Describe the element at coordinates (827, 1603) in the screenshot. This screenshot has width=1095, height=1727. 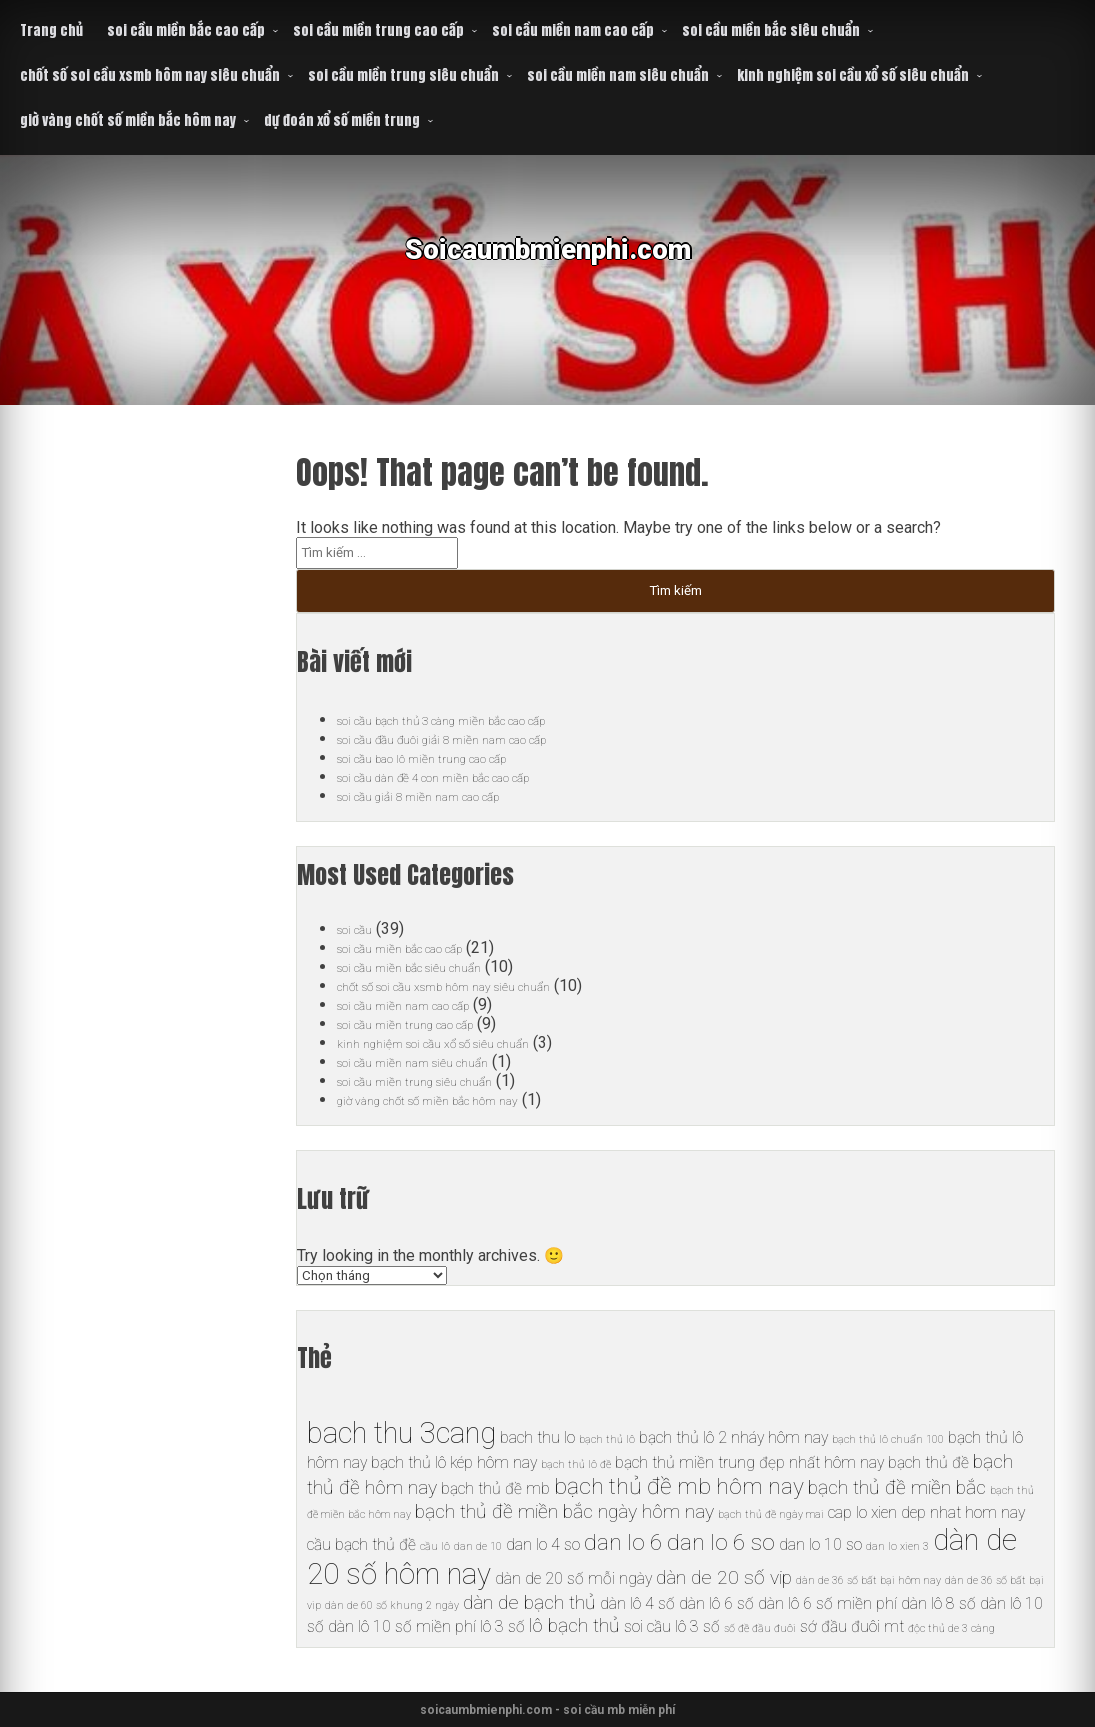
I see `dàn lô 6 số miền phí [dàn lô 6 số miền phí (6 mục)]` at that location.